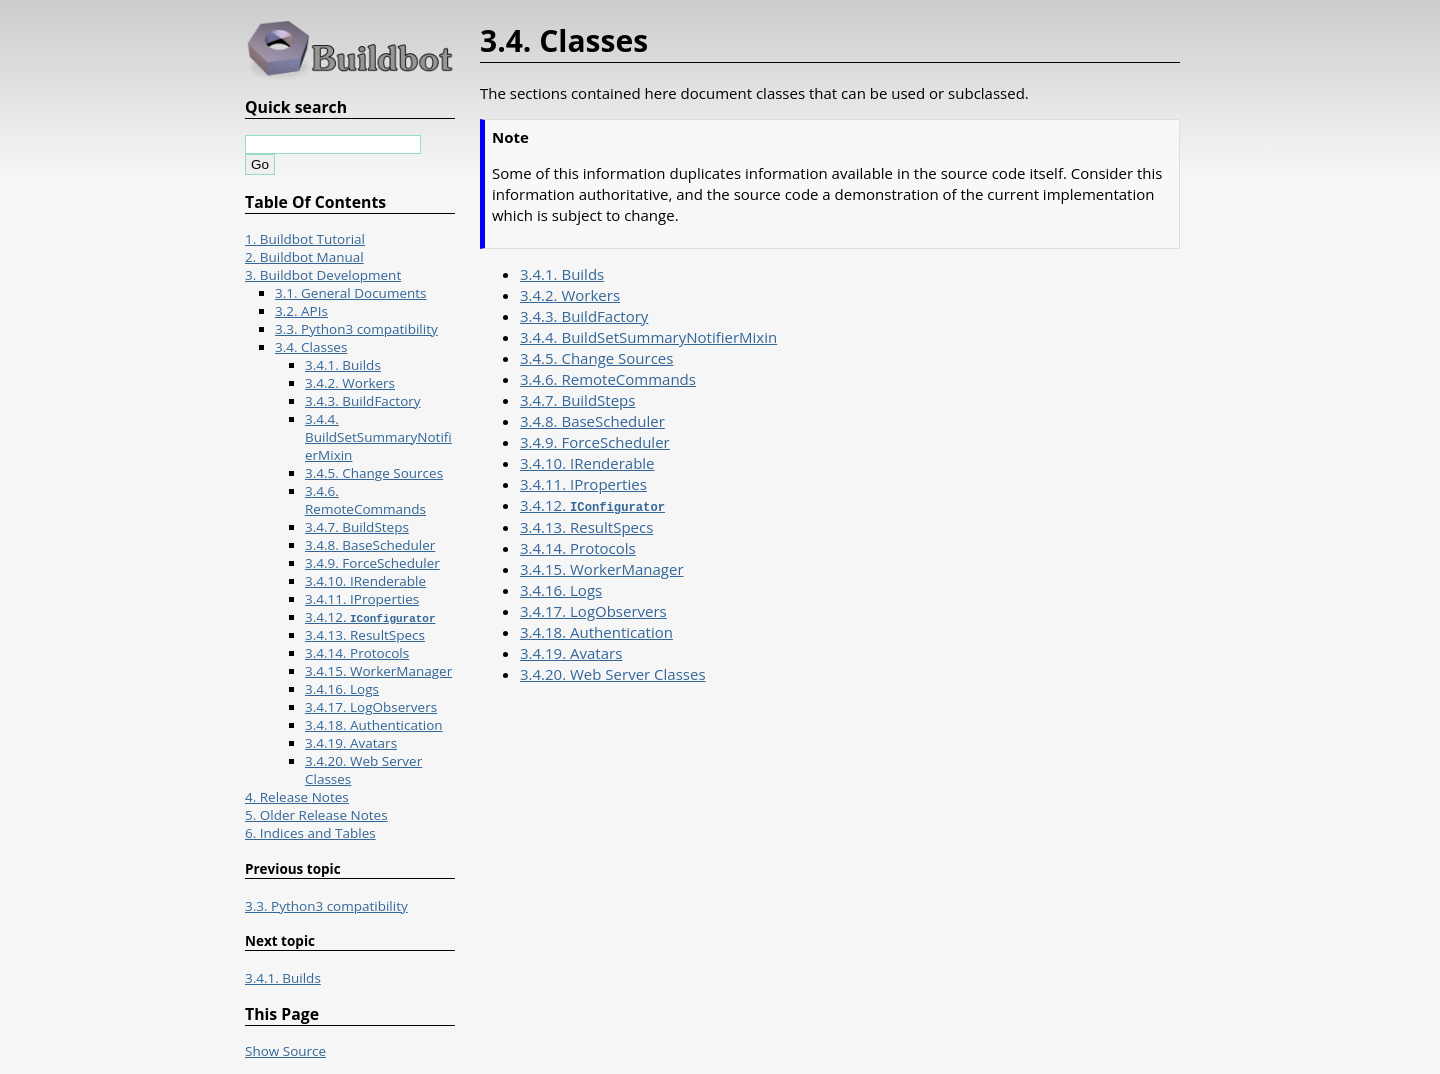 The width and height of the screenshot is (1440, 1074). Describe the element at coordinates (577, 400) in the screenshot. I see `3.4.7. BuildSteps` at that location.